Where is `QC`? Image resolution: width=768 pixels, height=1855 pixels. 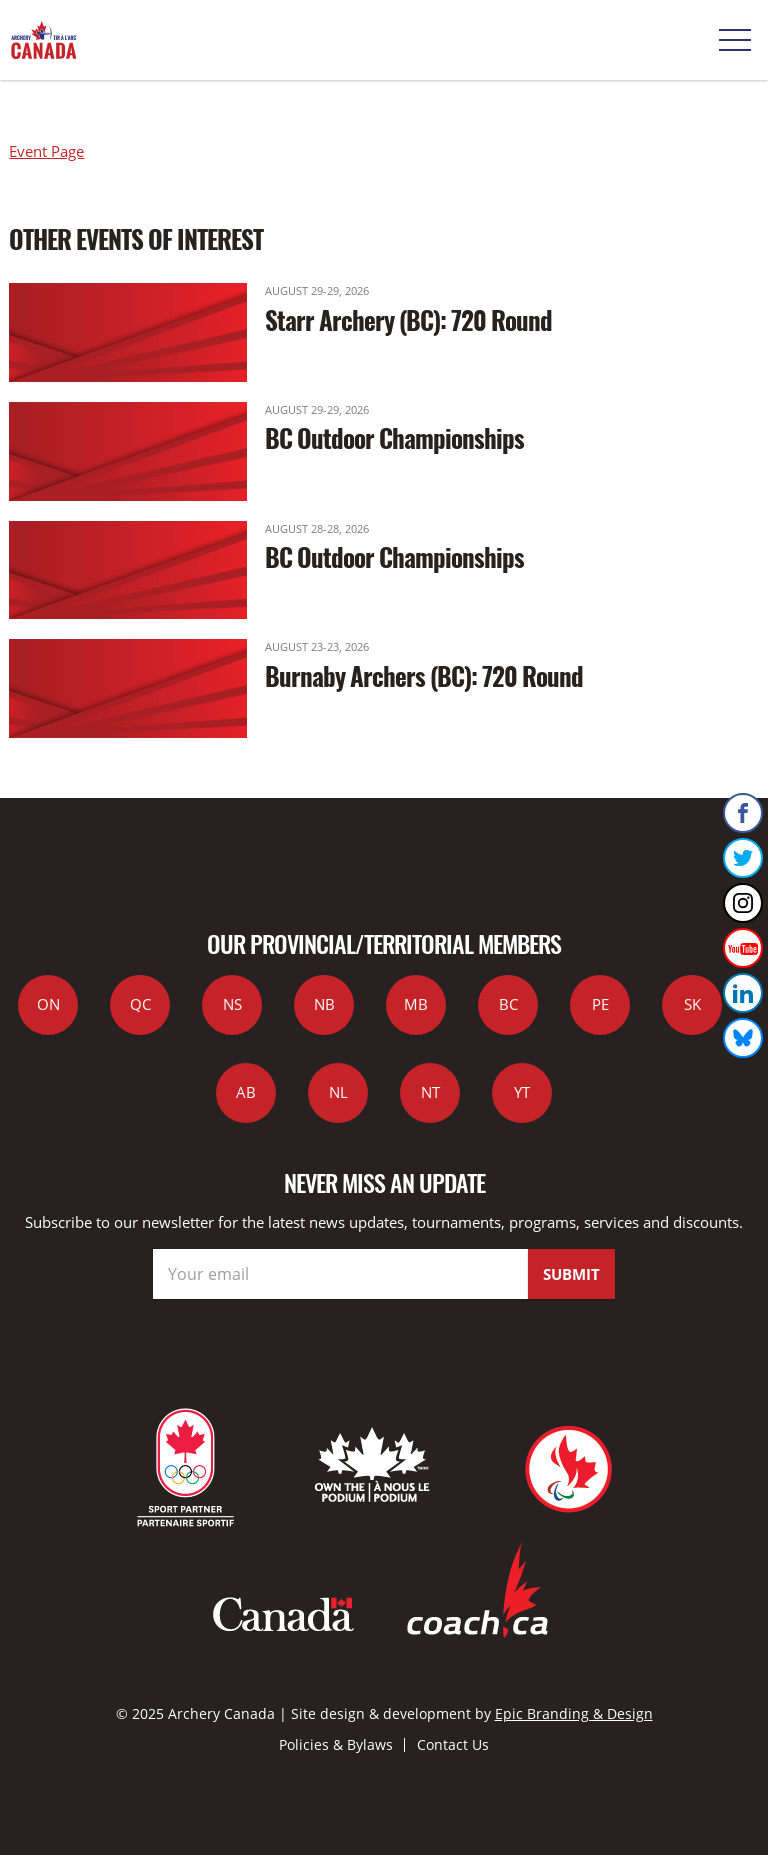 QC is located at coordinates (140, 1004).